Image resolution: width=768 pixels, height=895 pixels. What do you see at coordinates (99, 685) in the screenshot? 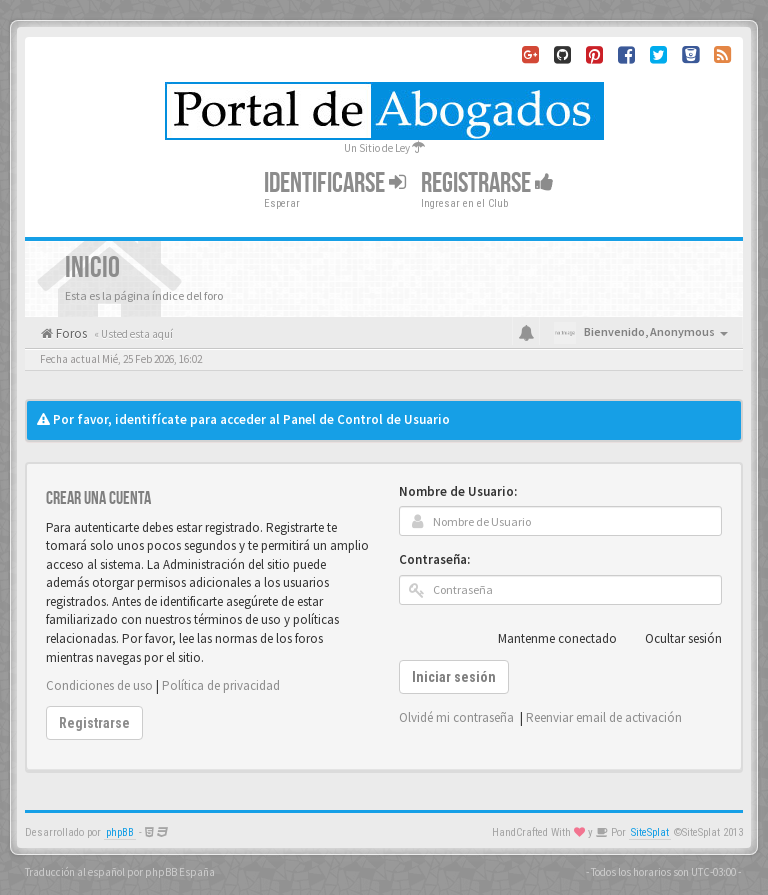
I see `Condiciones de uso` at bounding box center [99, 685].